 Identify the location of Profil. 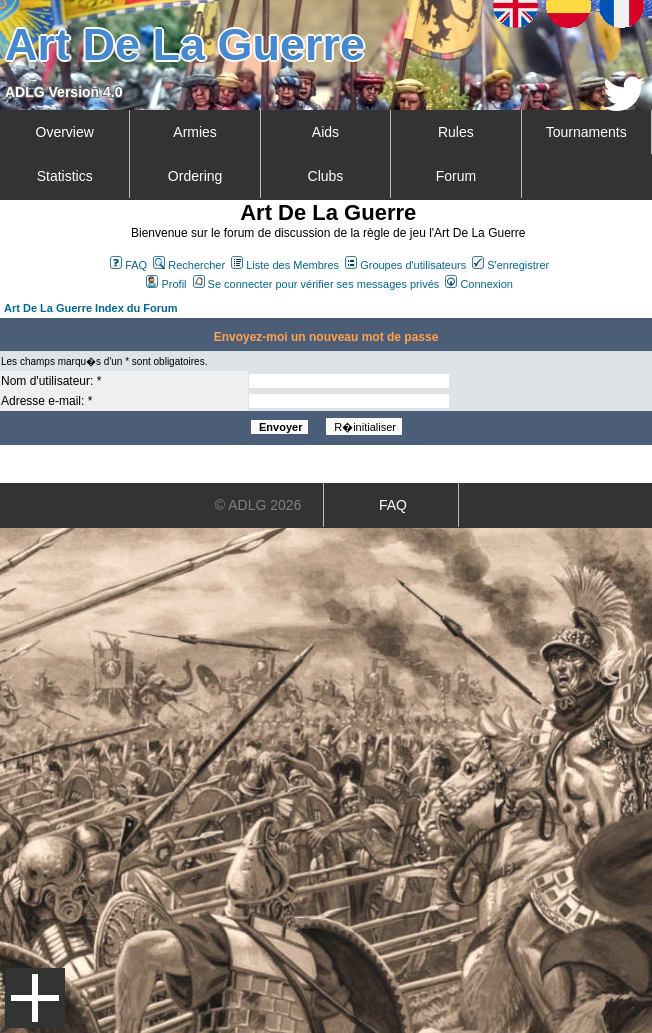
(166, 284).